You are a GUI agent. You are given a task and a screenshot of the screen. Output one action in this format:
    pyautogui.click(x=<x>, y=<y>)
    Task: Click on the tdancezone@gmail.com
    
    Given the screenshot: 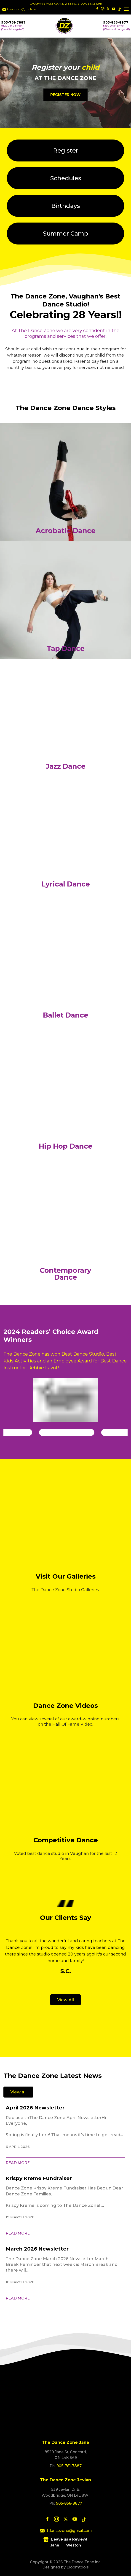 What is the action you would take?
    pyautogui.click(x=19, y=9)
    